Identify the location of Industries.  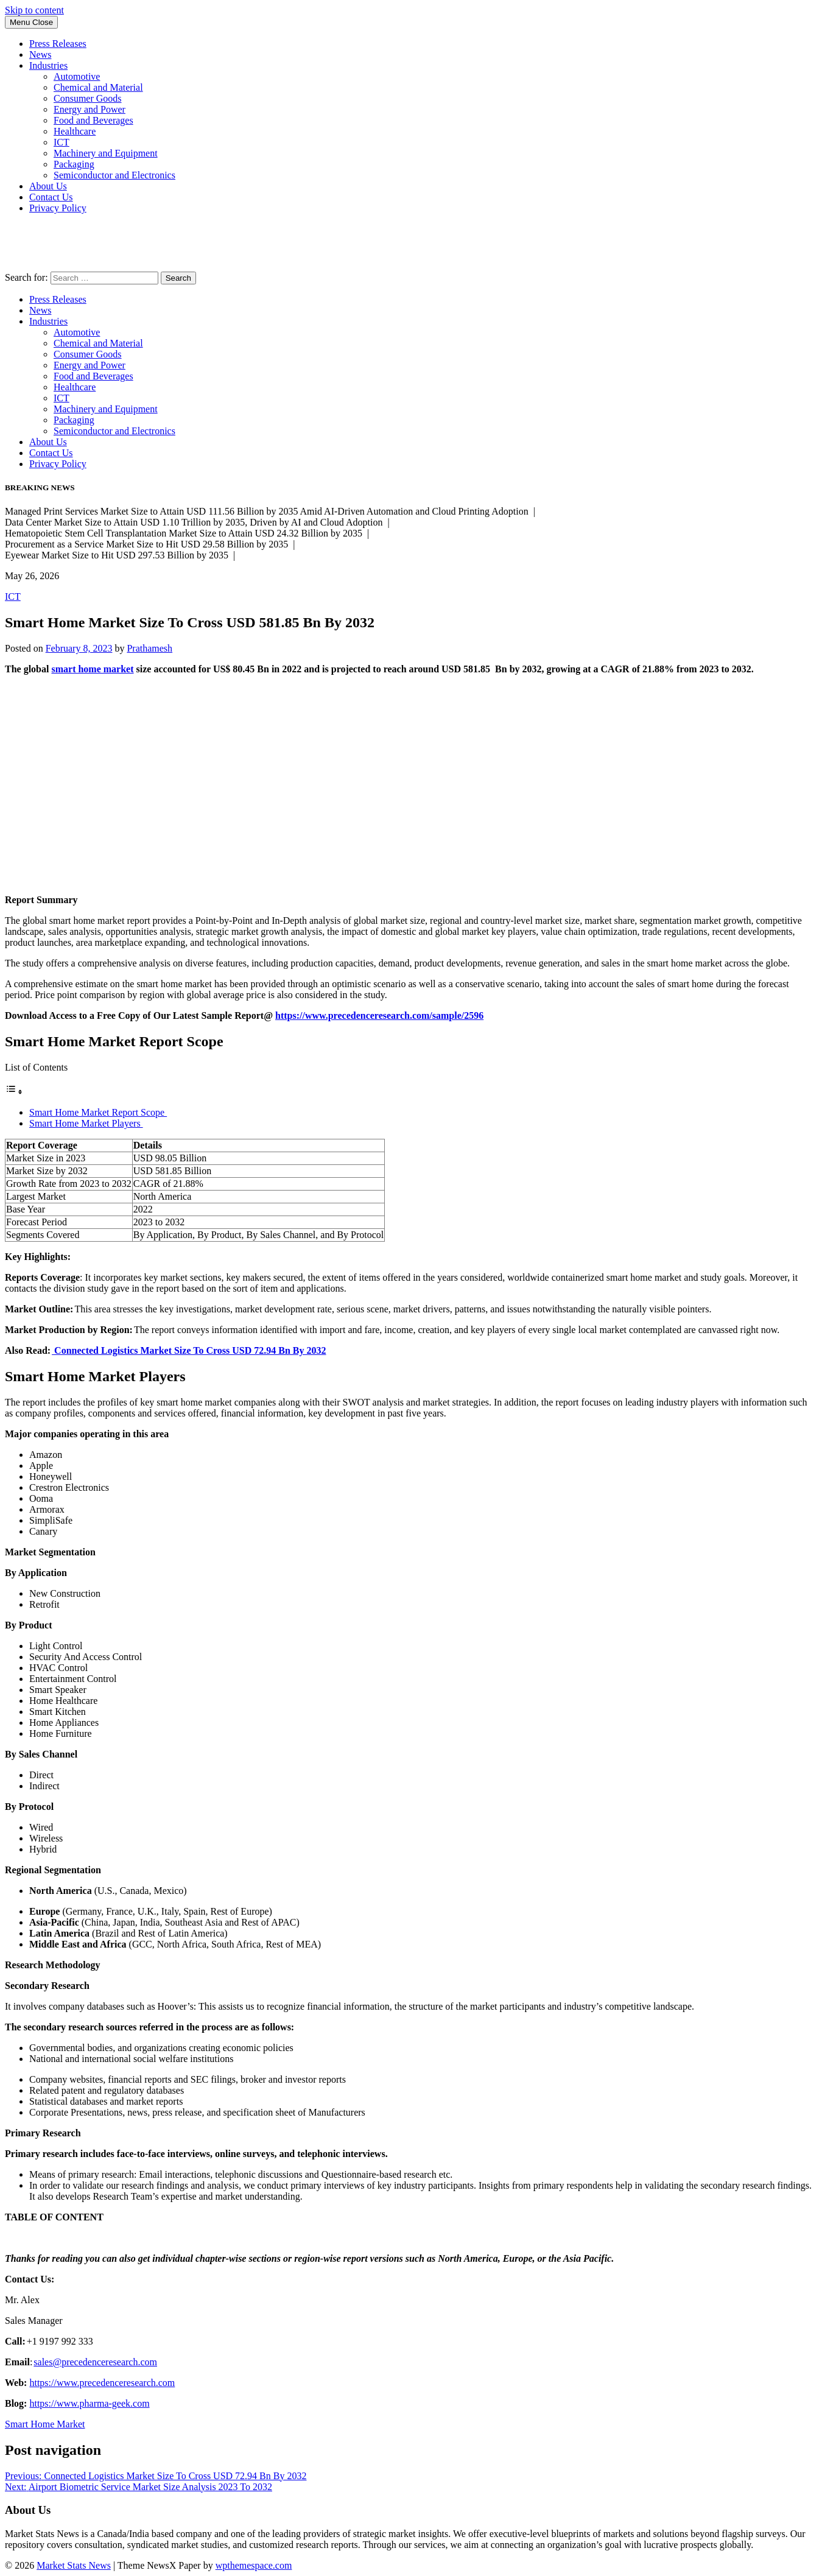
(48, 65).